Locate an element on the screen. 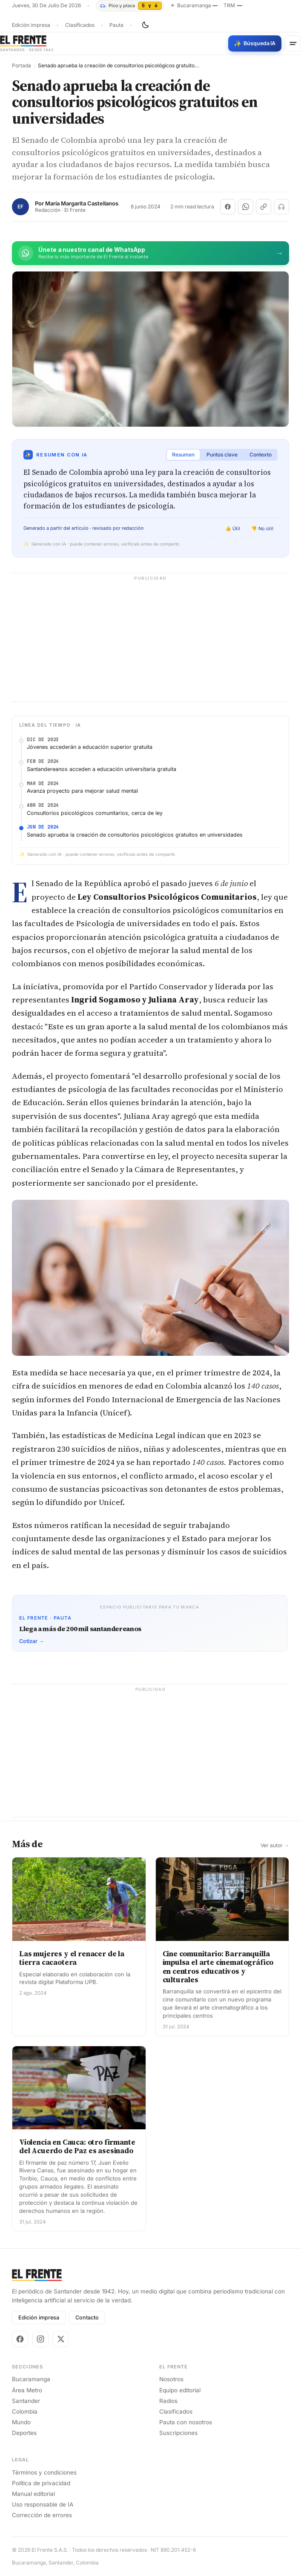 The width and height of the screenshot is (301, 2576). Ver autor → is located at coordinates (275, 1845).